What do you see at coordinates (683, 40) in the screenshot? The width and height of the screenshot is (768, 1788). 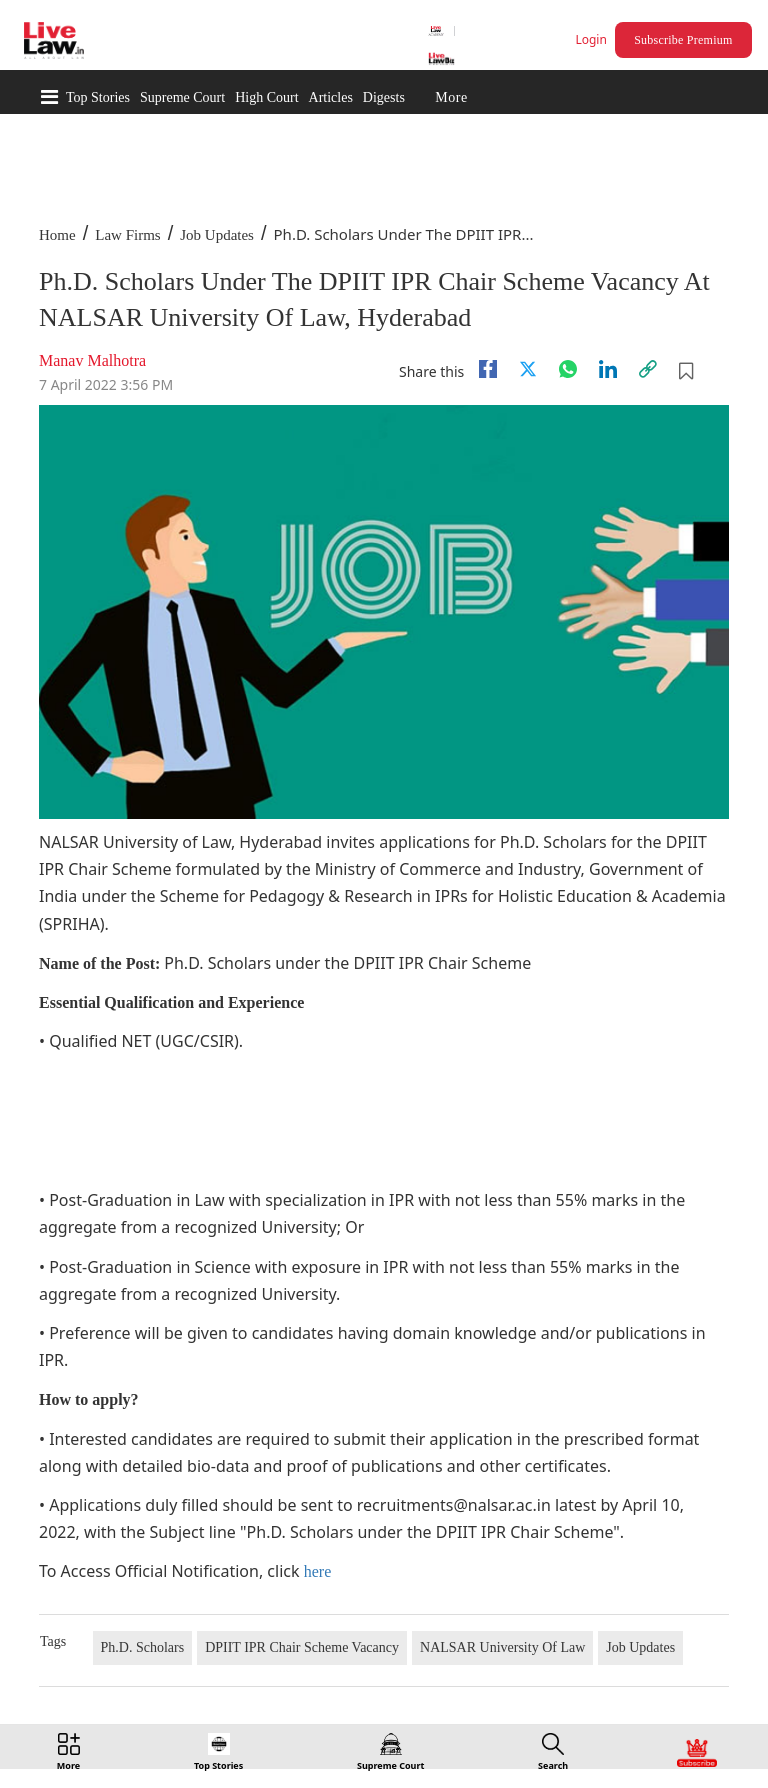 I see `Subscribe Premium` at bounding box center [683, 40].